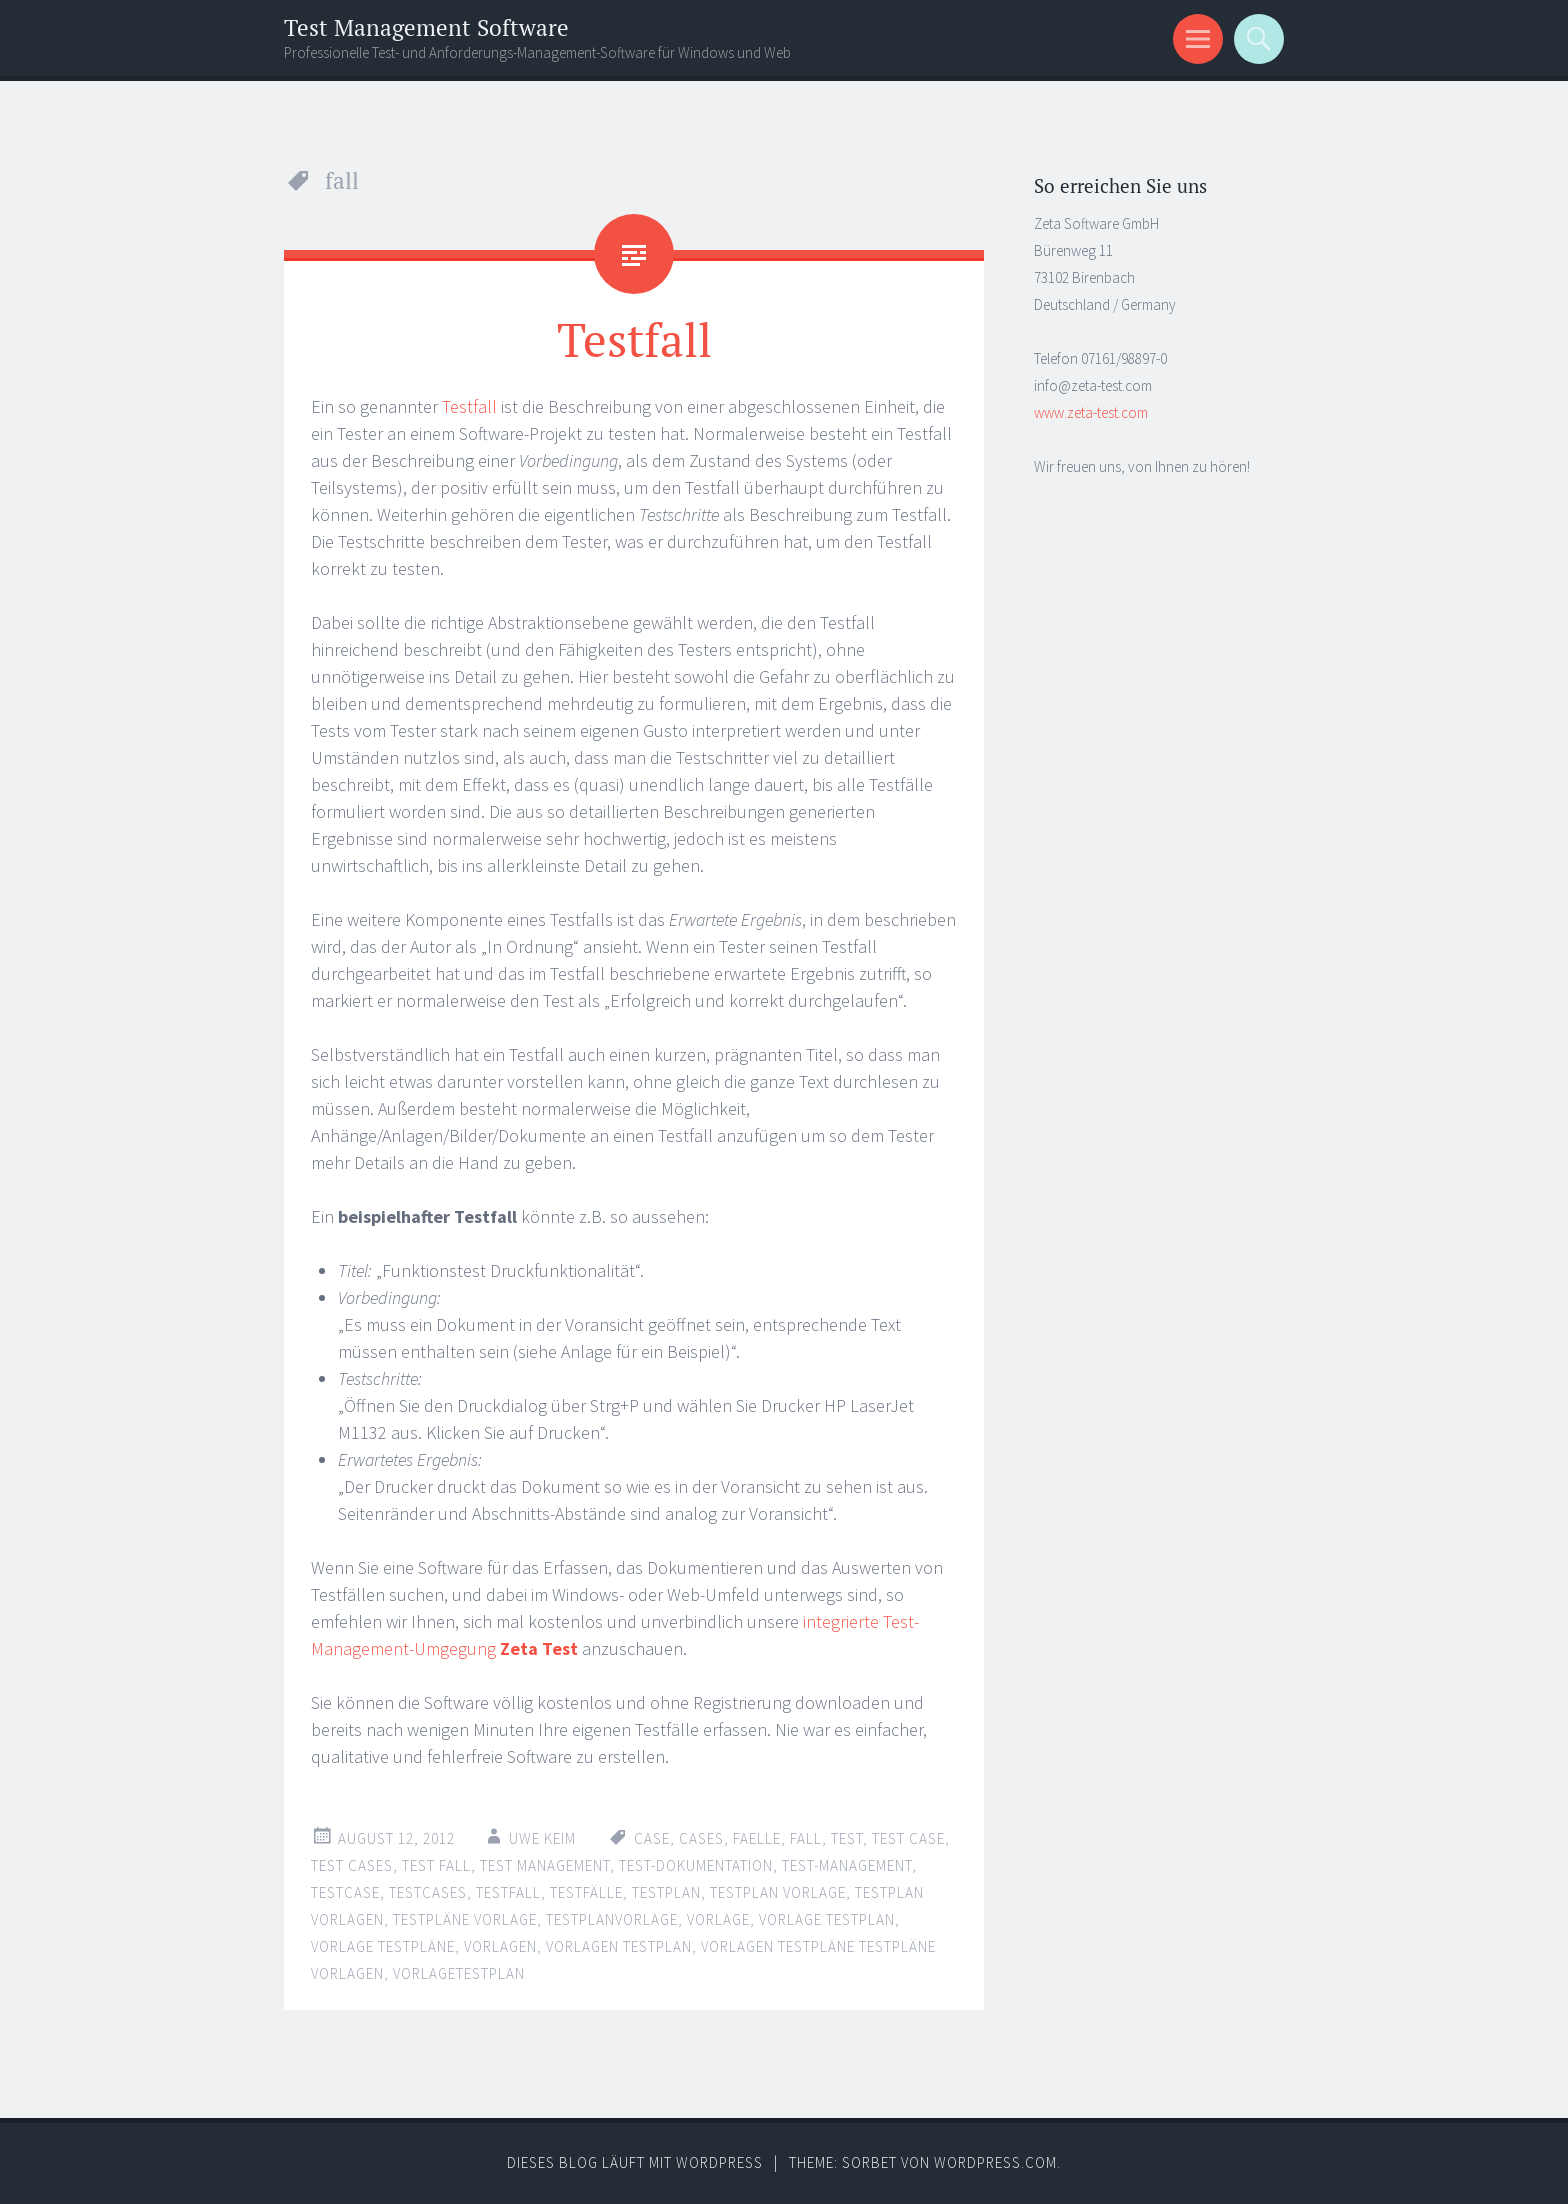  I want to click on Dieses Blog läuft mit WordPress, so click(635, 2162).